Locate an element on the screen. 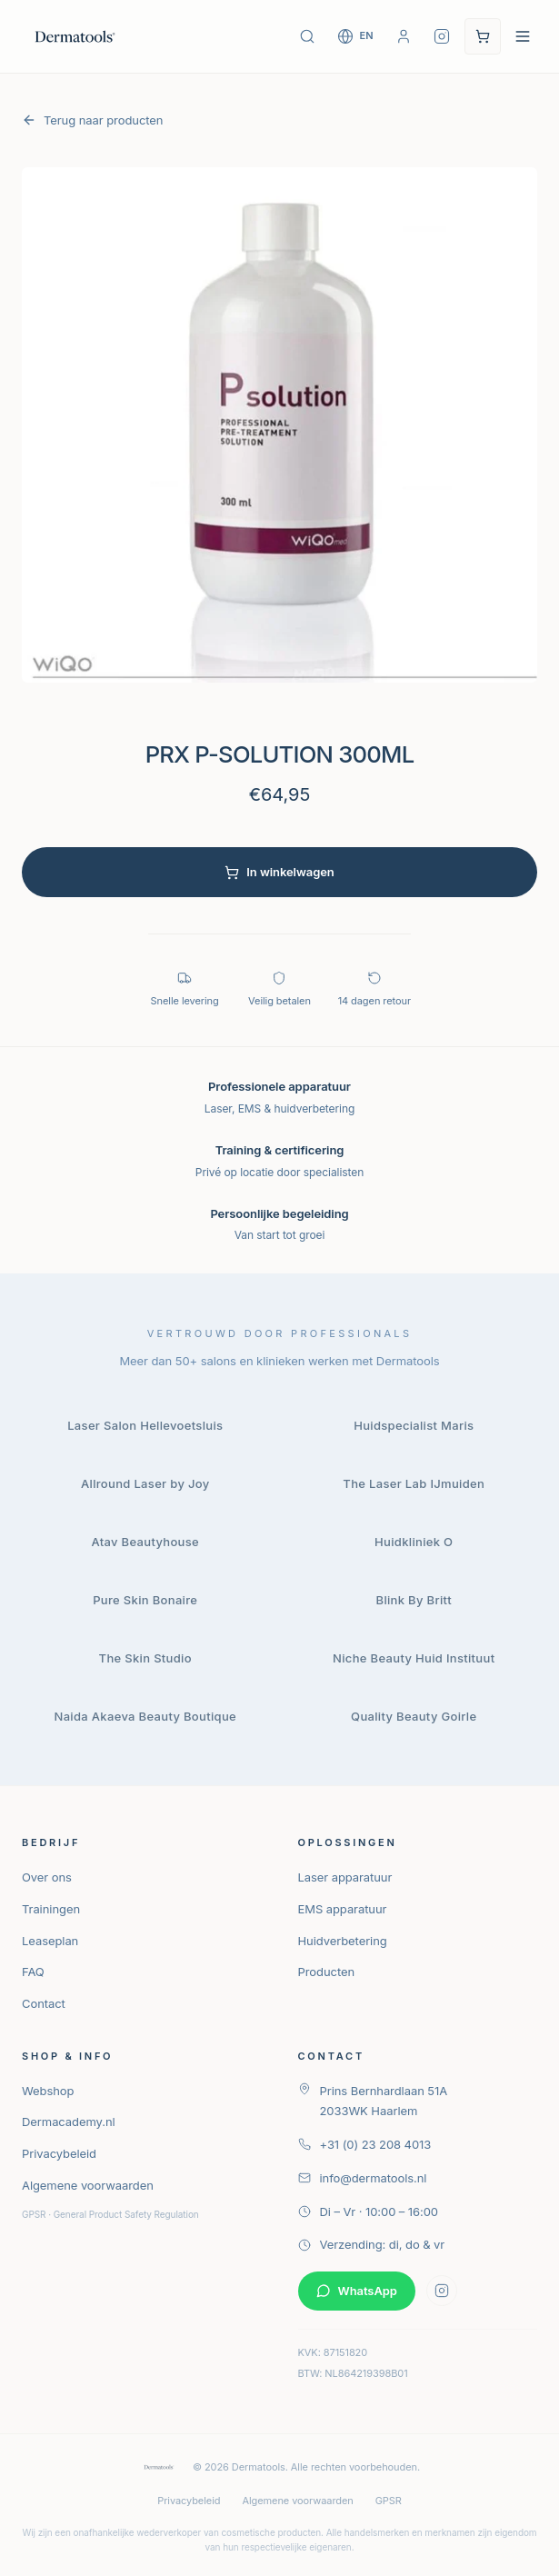  WhatsApp is located at coordinates (356, 2290).